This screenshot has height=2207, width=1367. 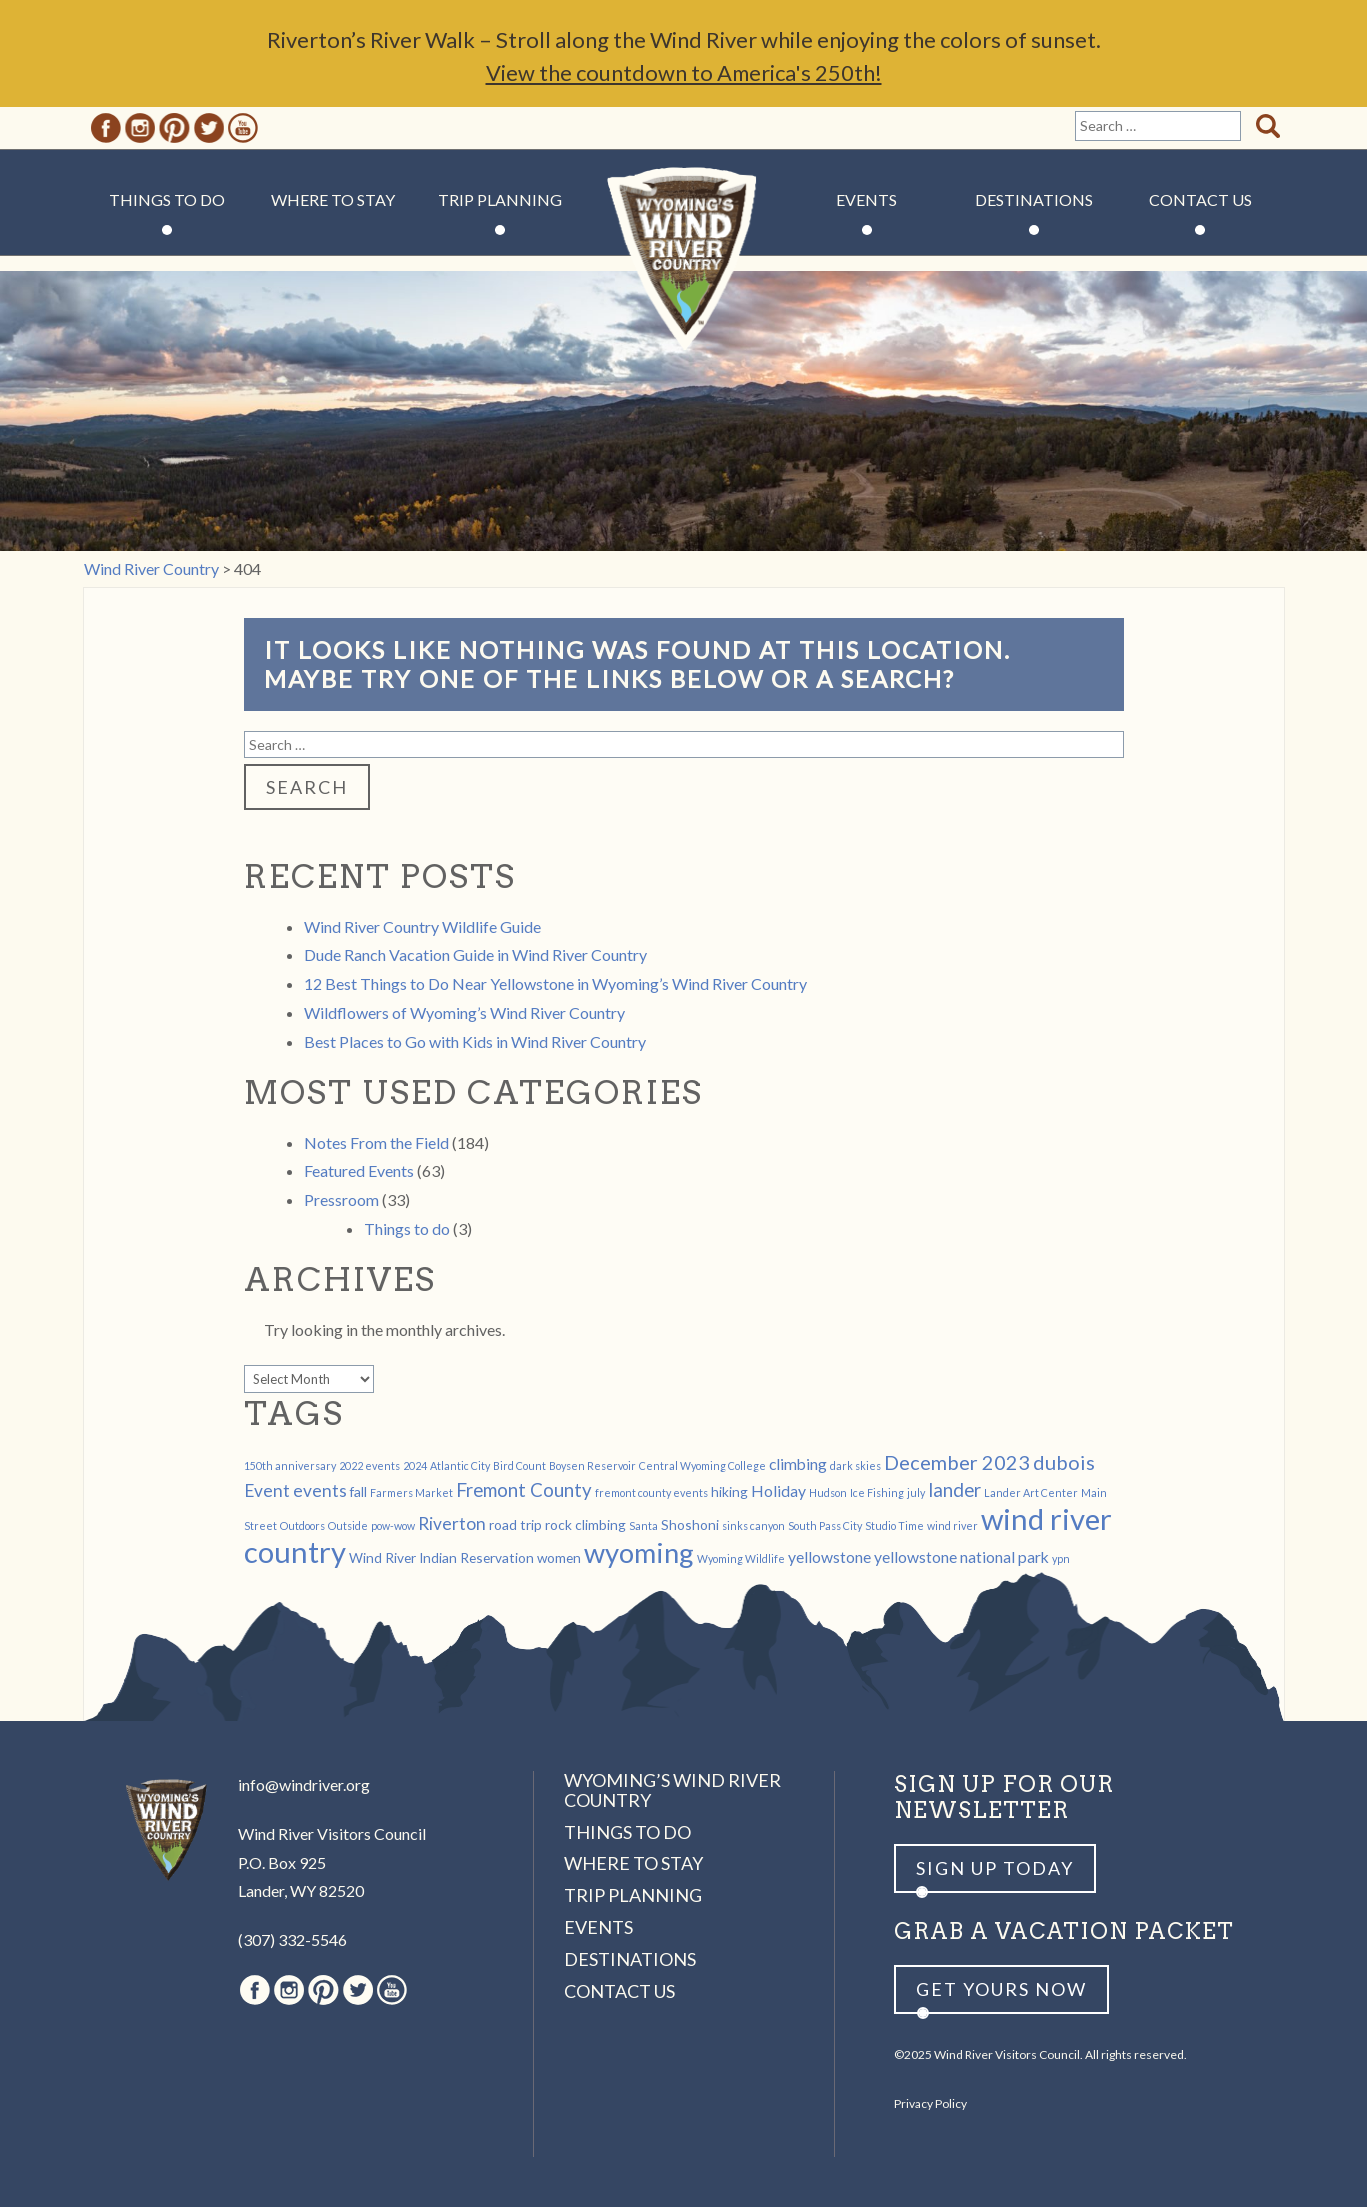 What do you see at coordinates (267, 1490) in the screenshot?
I see `Event [Event (4 items)]` at bounding box center [267, 1490].